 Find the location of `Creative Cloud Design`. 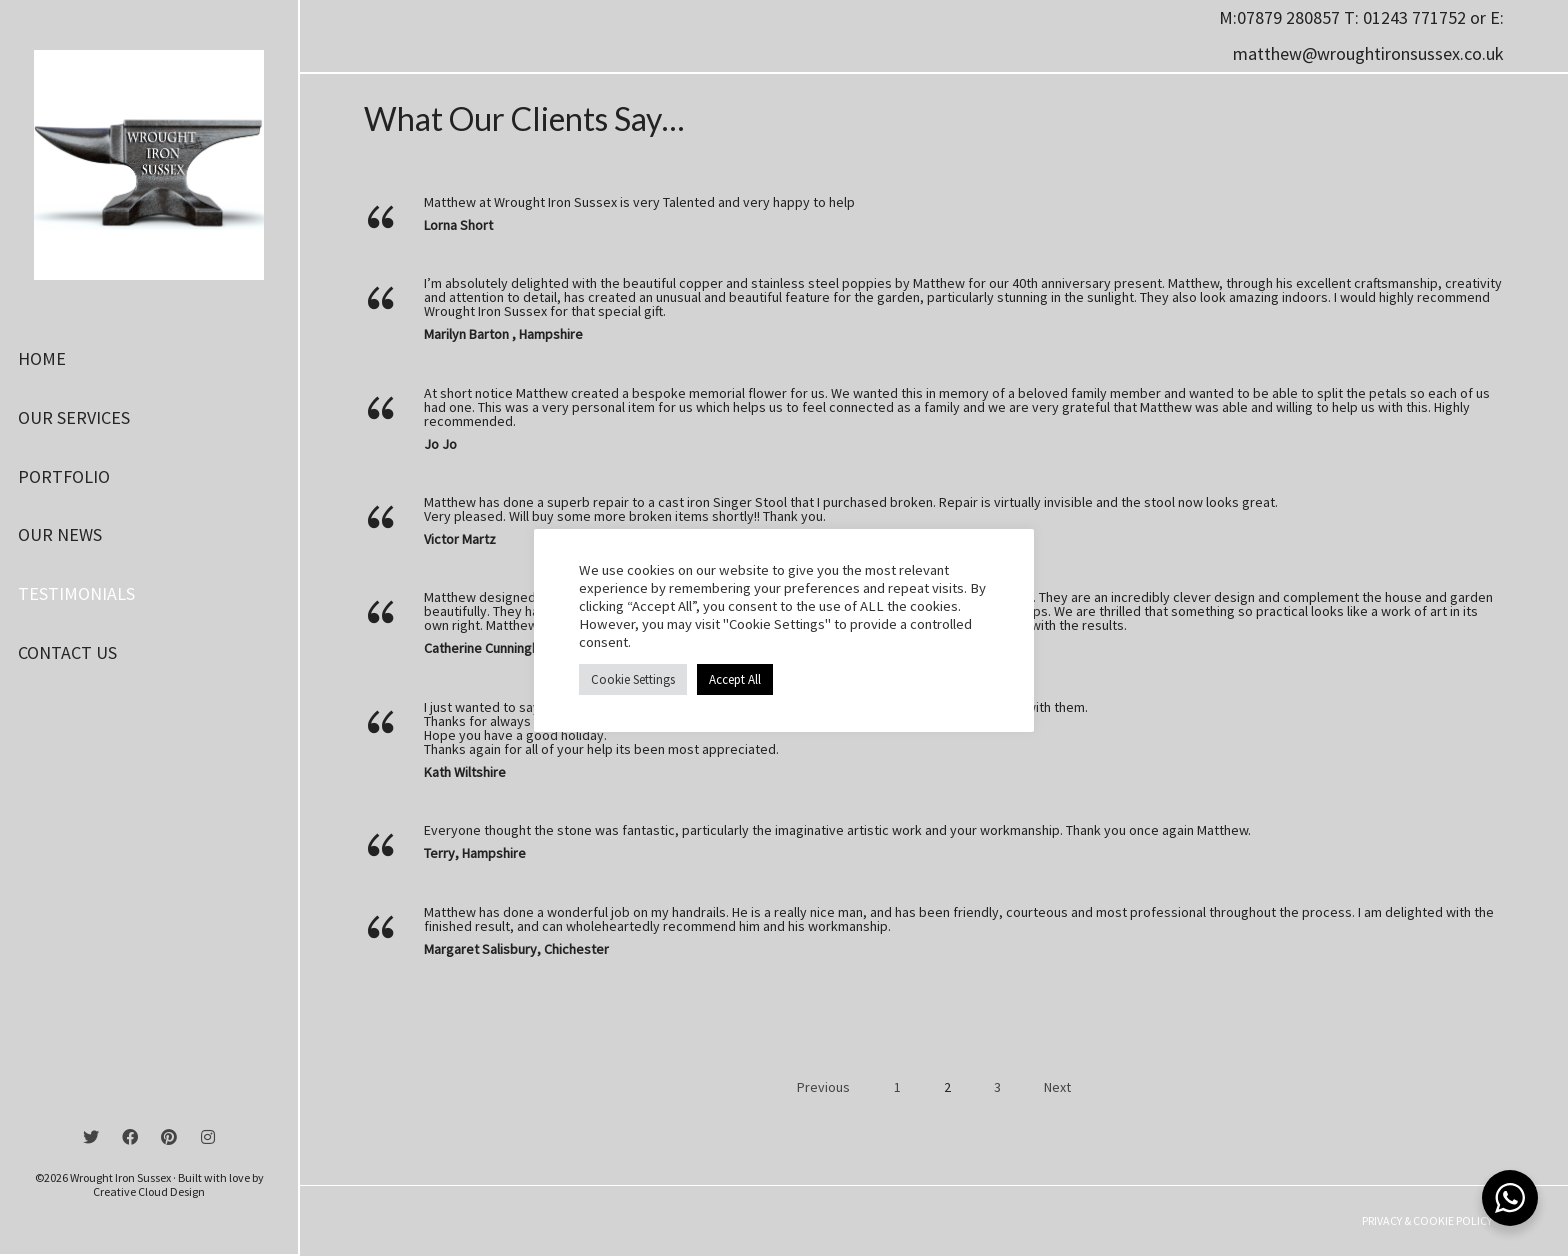

Creative Cloud Design is located at coordinates (149, 1191).